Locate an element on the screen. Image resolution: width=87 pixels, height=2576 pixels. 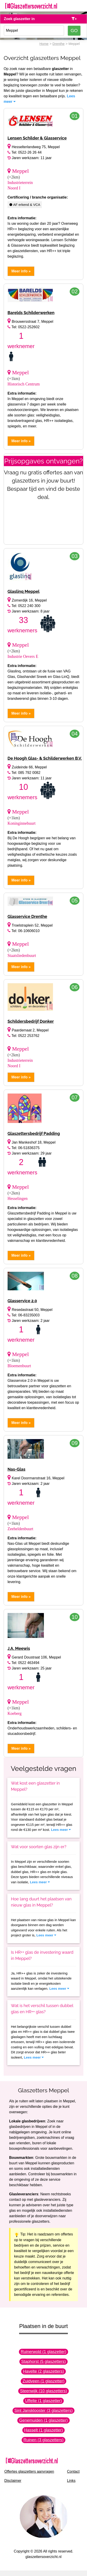
Genemuiden (1 glaszetter) is located at coordinates (43, 2420).